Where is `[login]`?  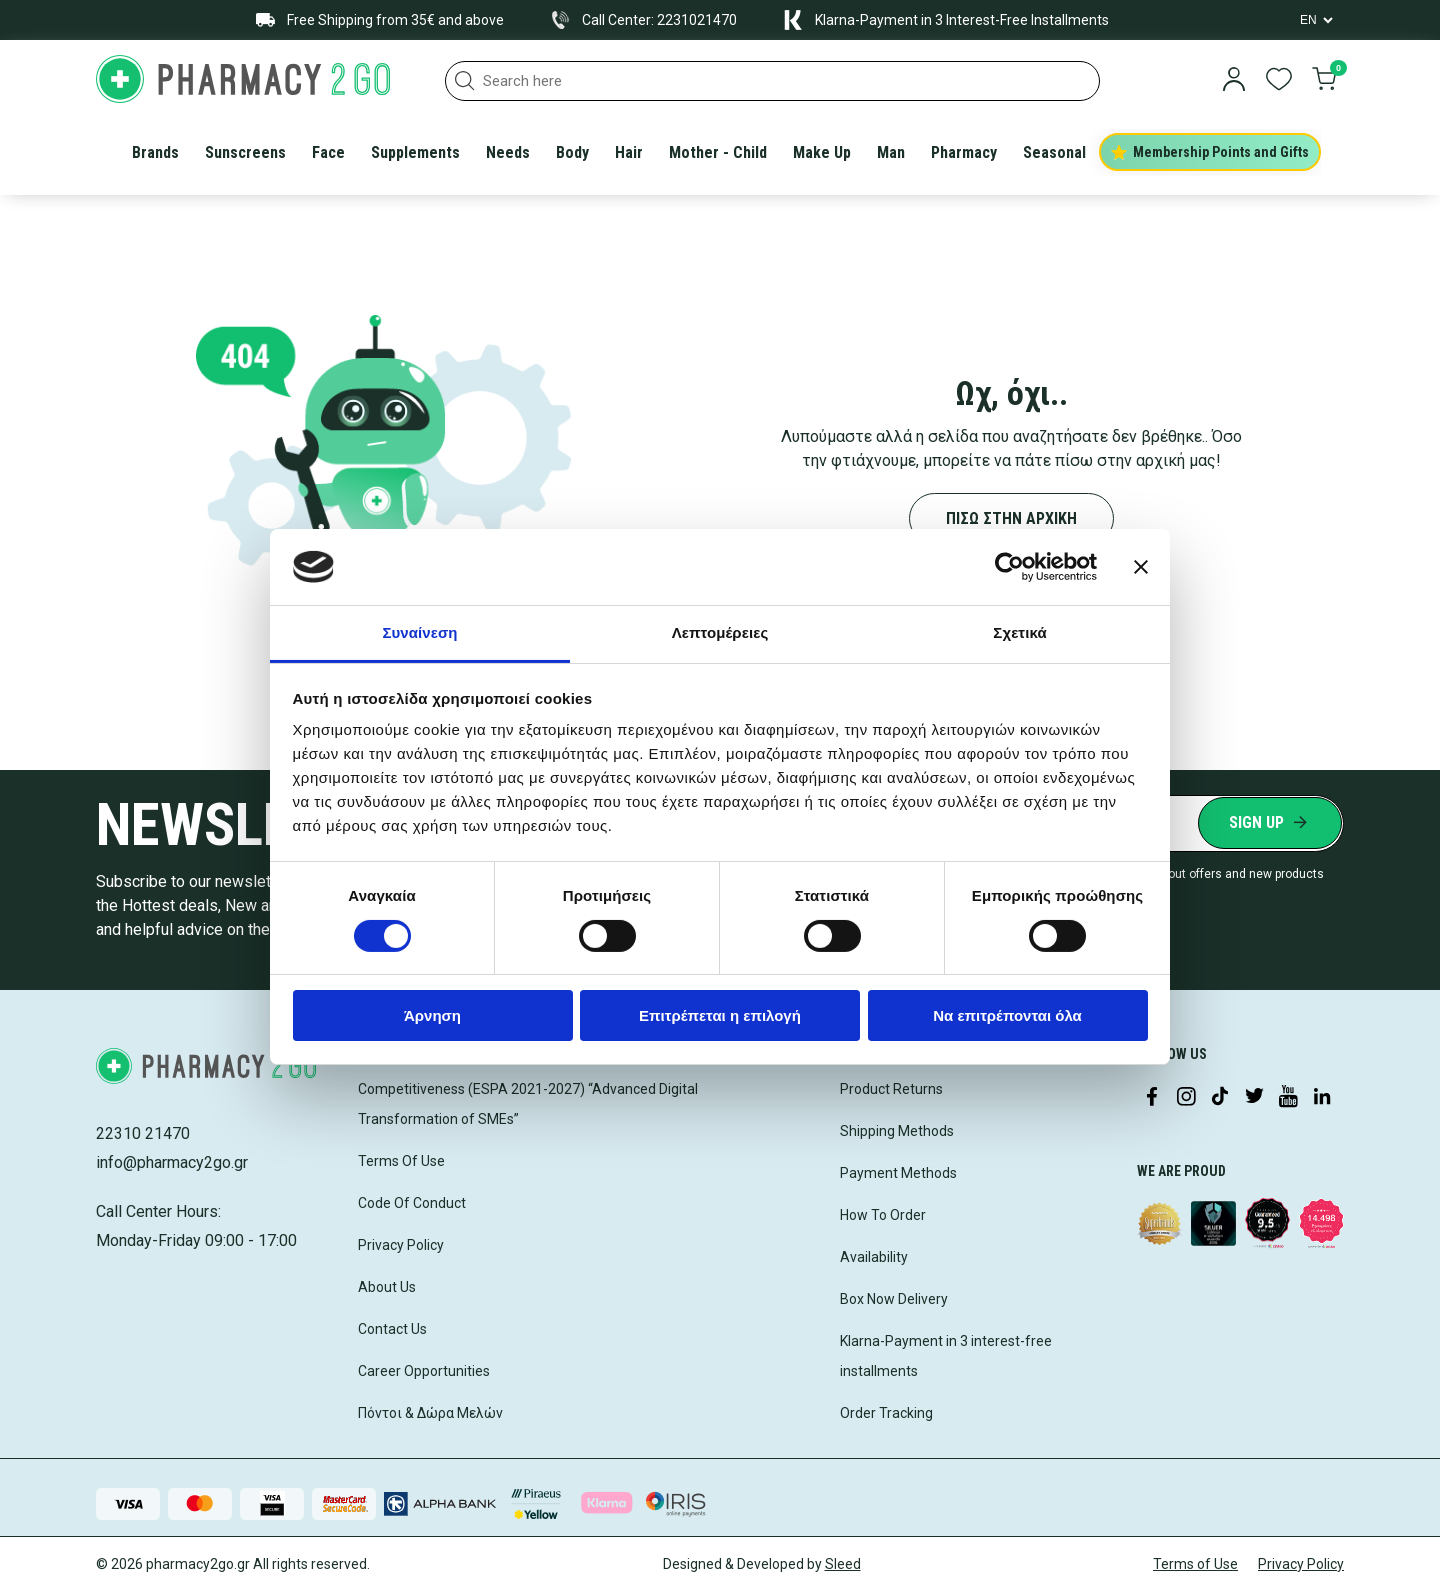
[login] is located at coordinates (1234, 81).